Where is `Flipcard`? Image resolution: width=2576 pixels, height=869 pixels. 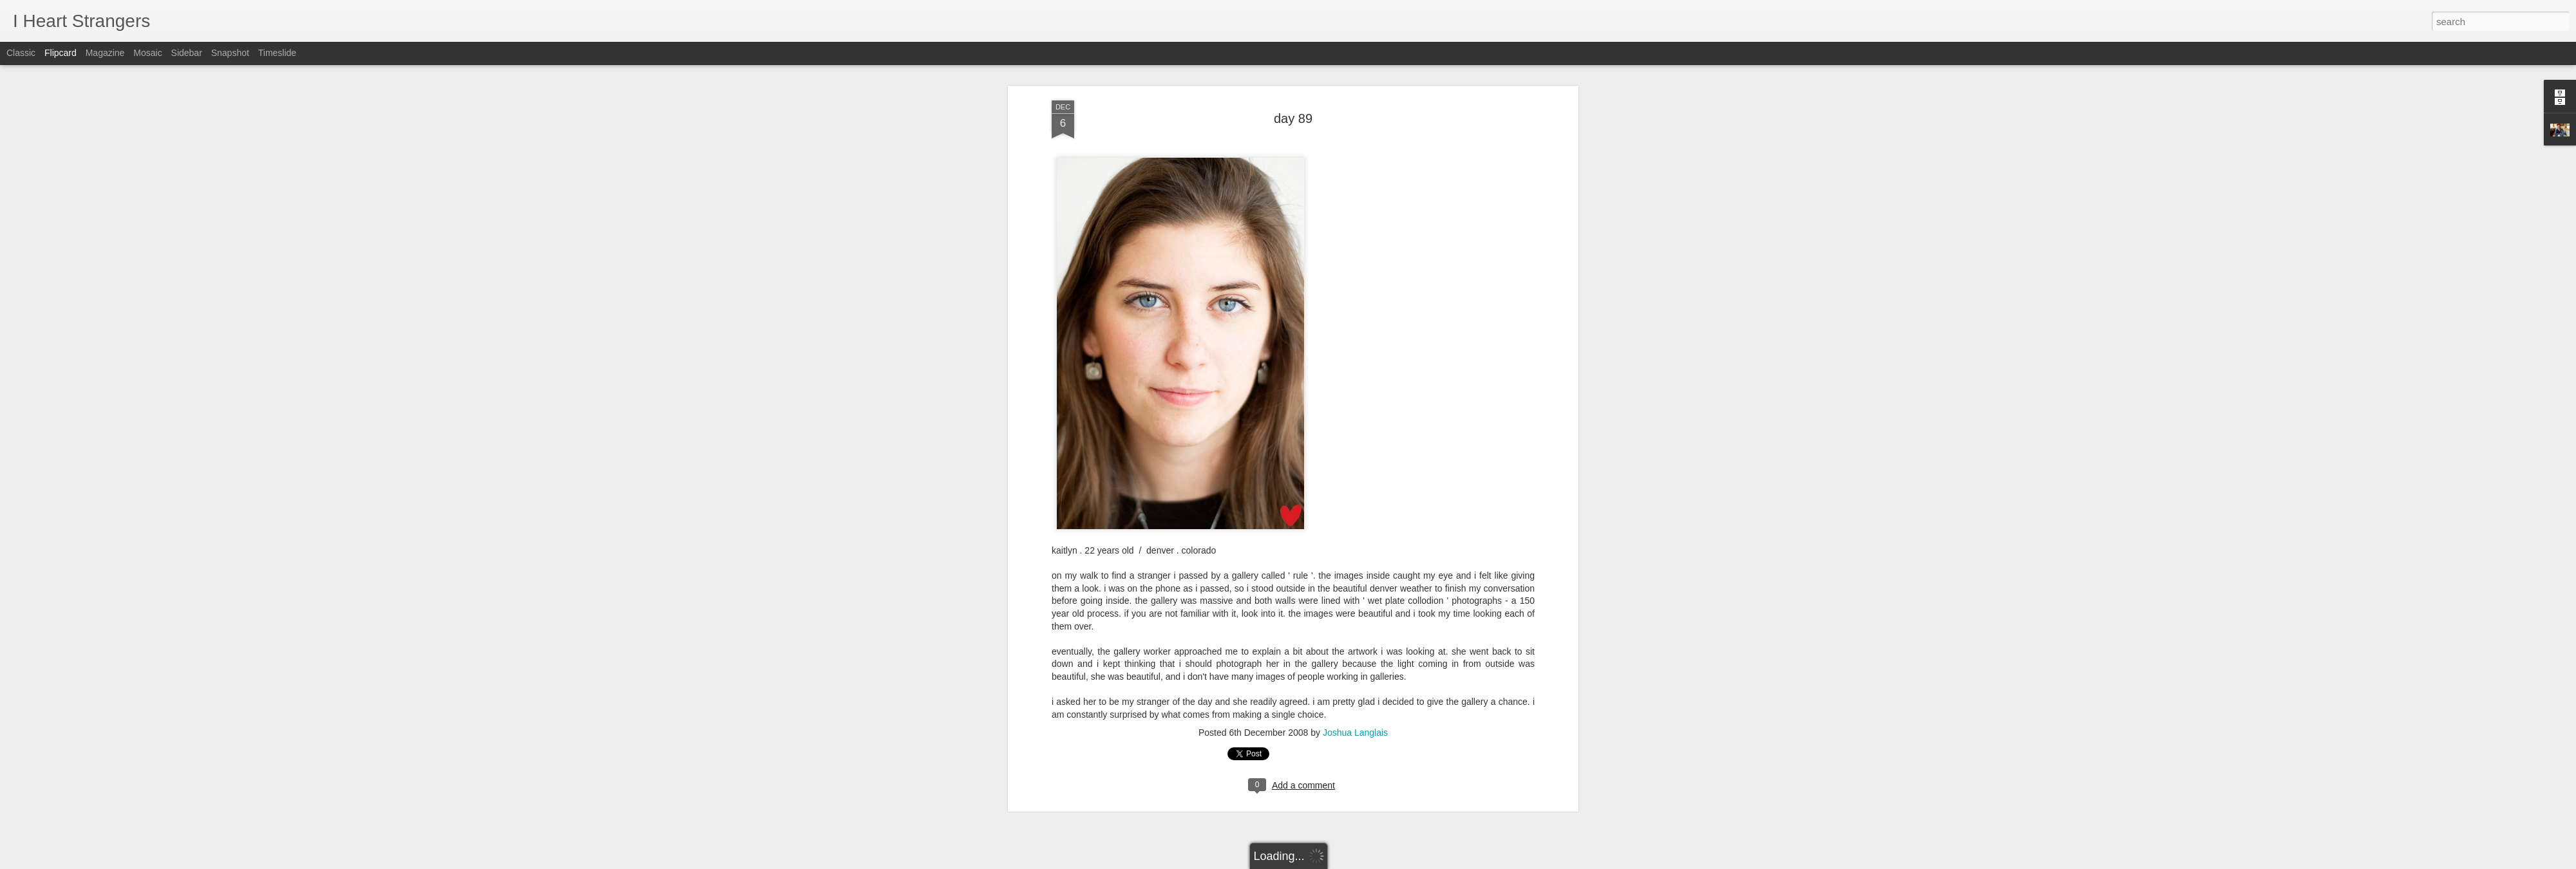
Flipcard is located at coordinates (60, 53).